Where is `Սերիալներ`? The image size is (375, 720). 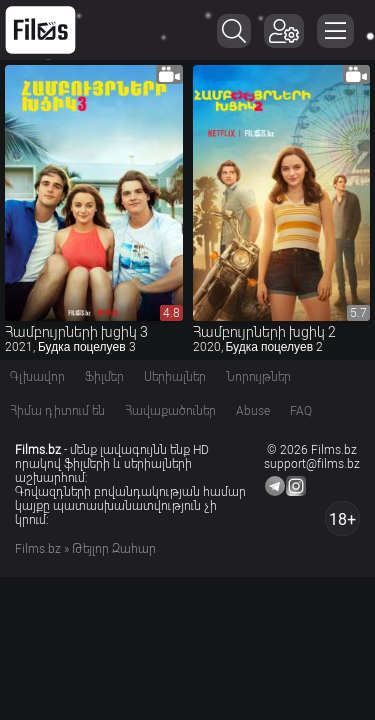
Սերիալներ is located at coordinates (175, 377).